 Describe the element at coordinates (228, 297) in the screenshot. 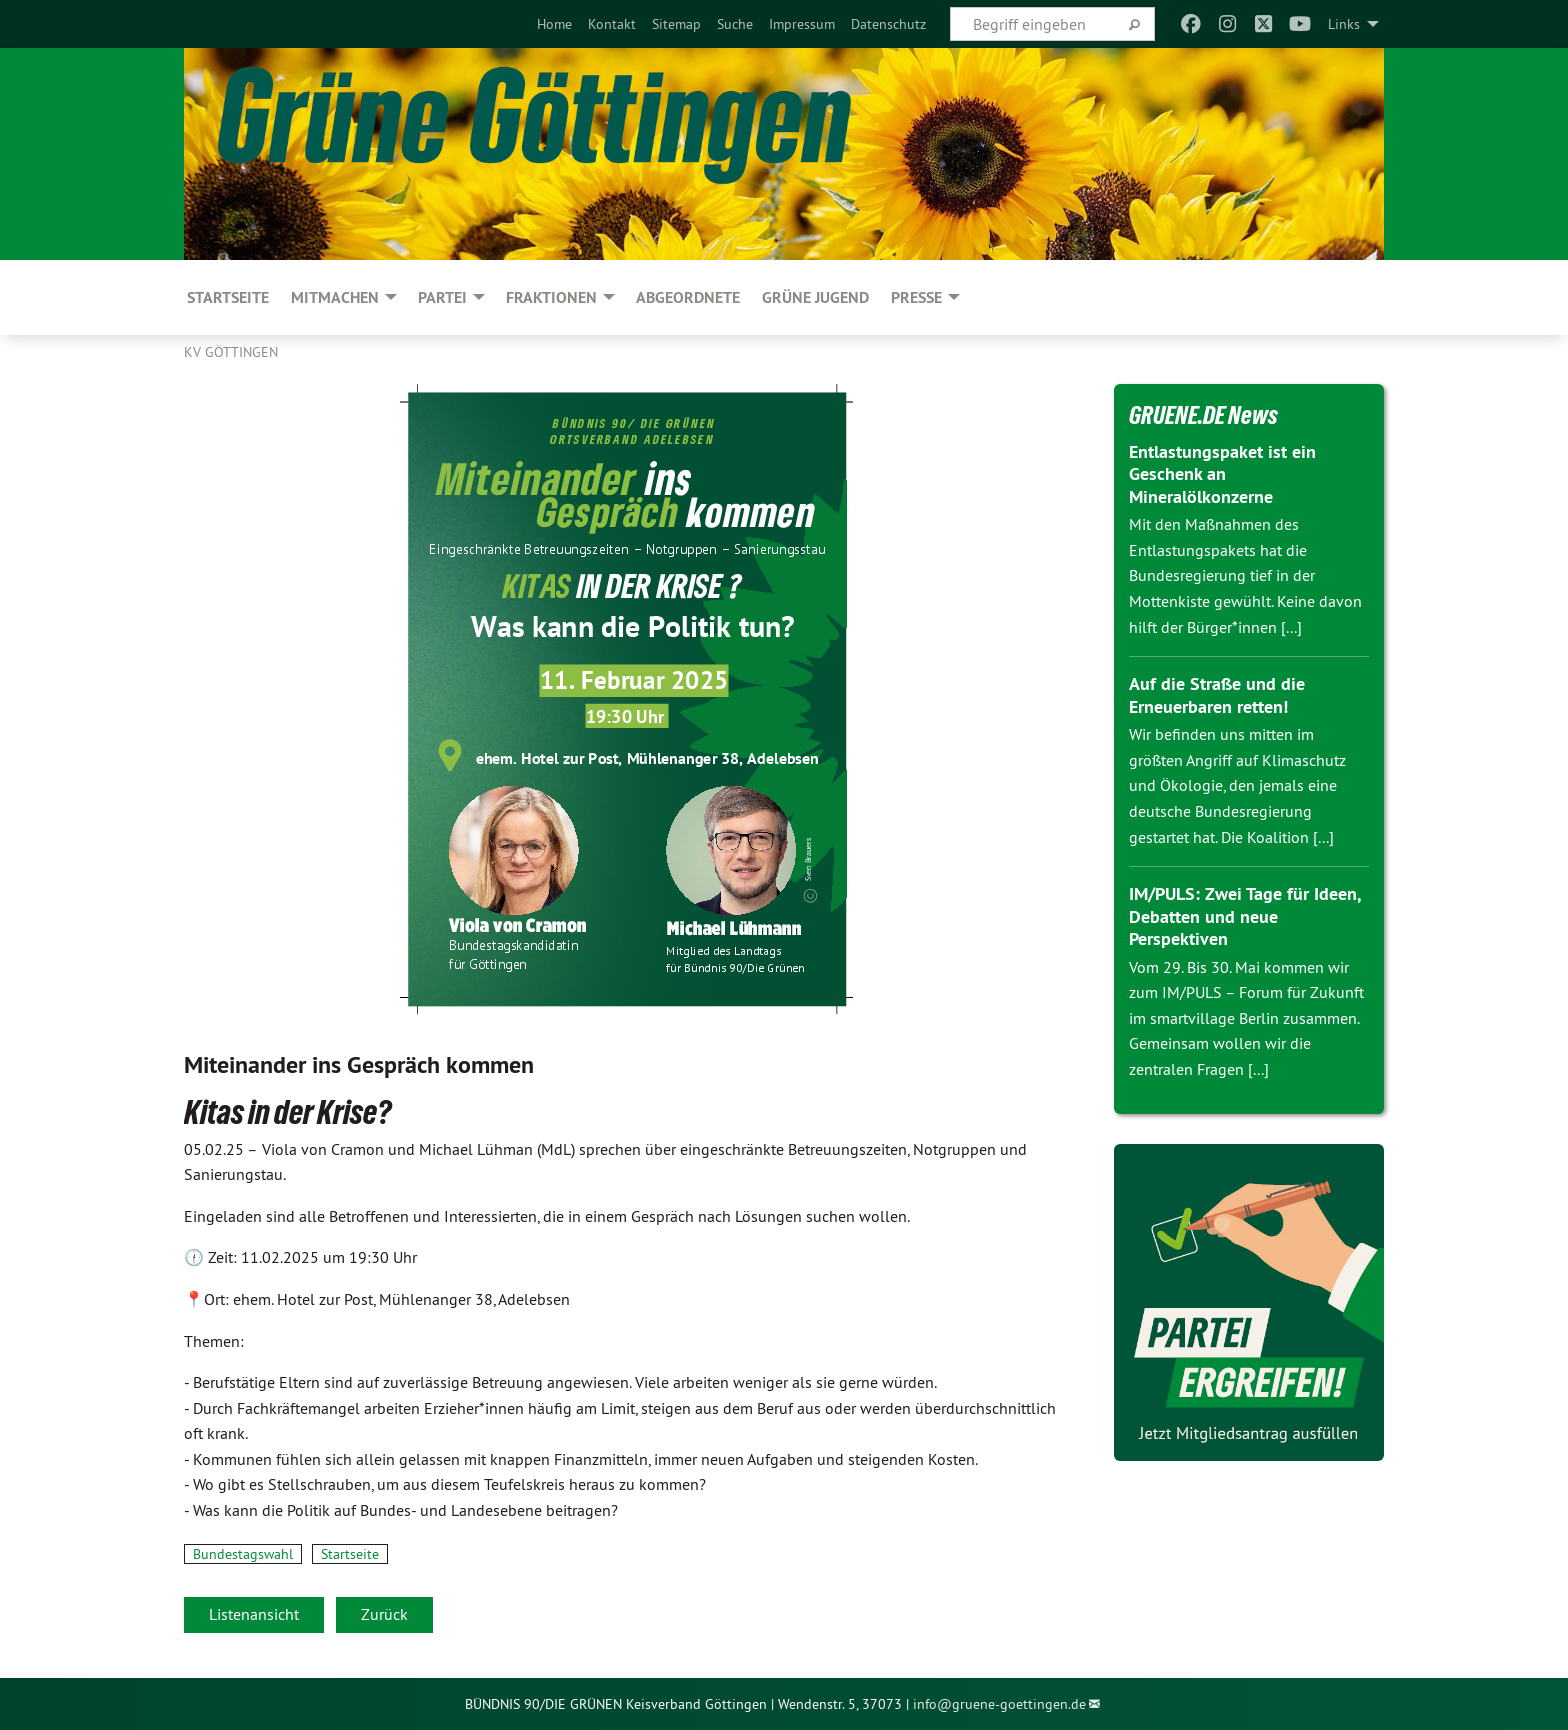

I see `Startseite [menuitem]` at that location.